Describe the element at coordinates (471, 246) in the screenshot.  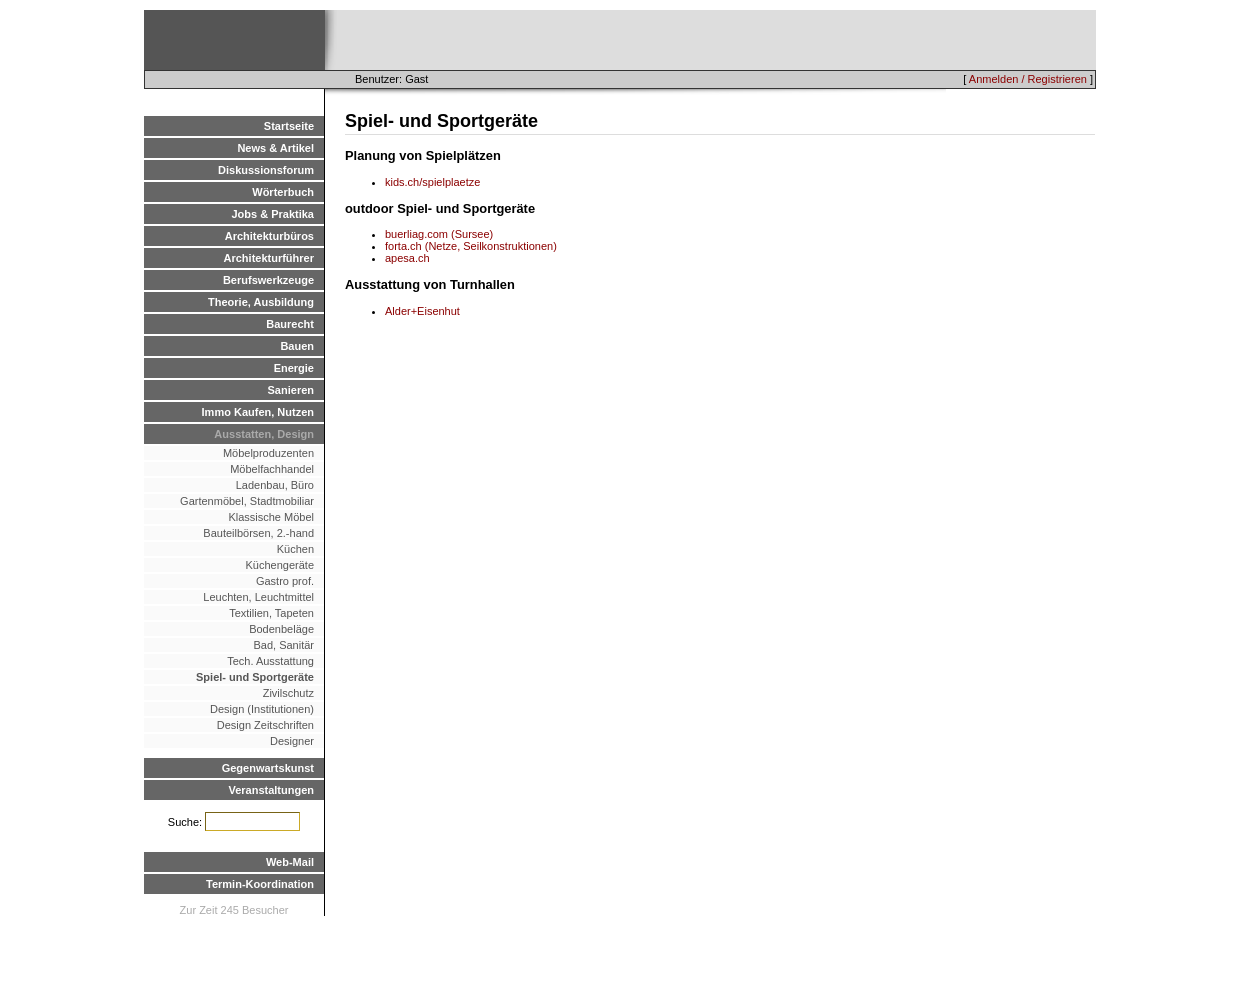
I see `forta.ch (Netze, Seilkonstruktionen)` at that location.